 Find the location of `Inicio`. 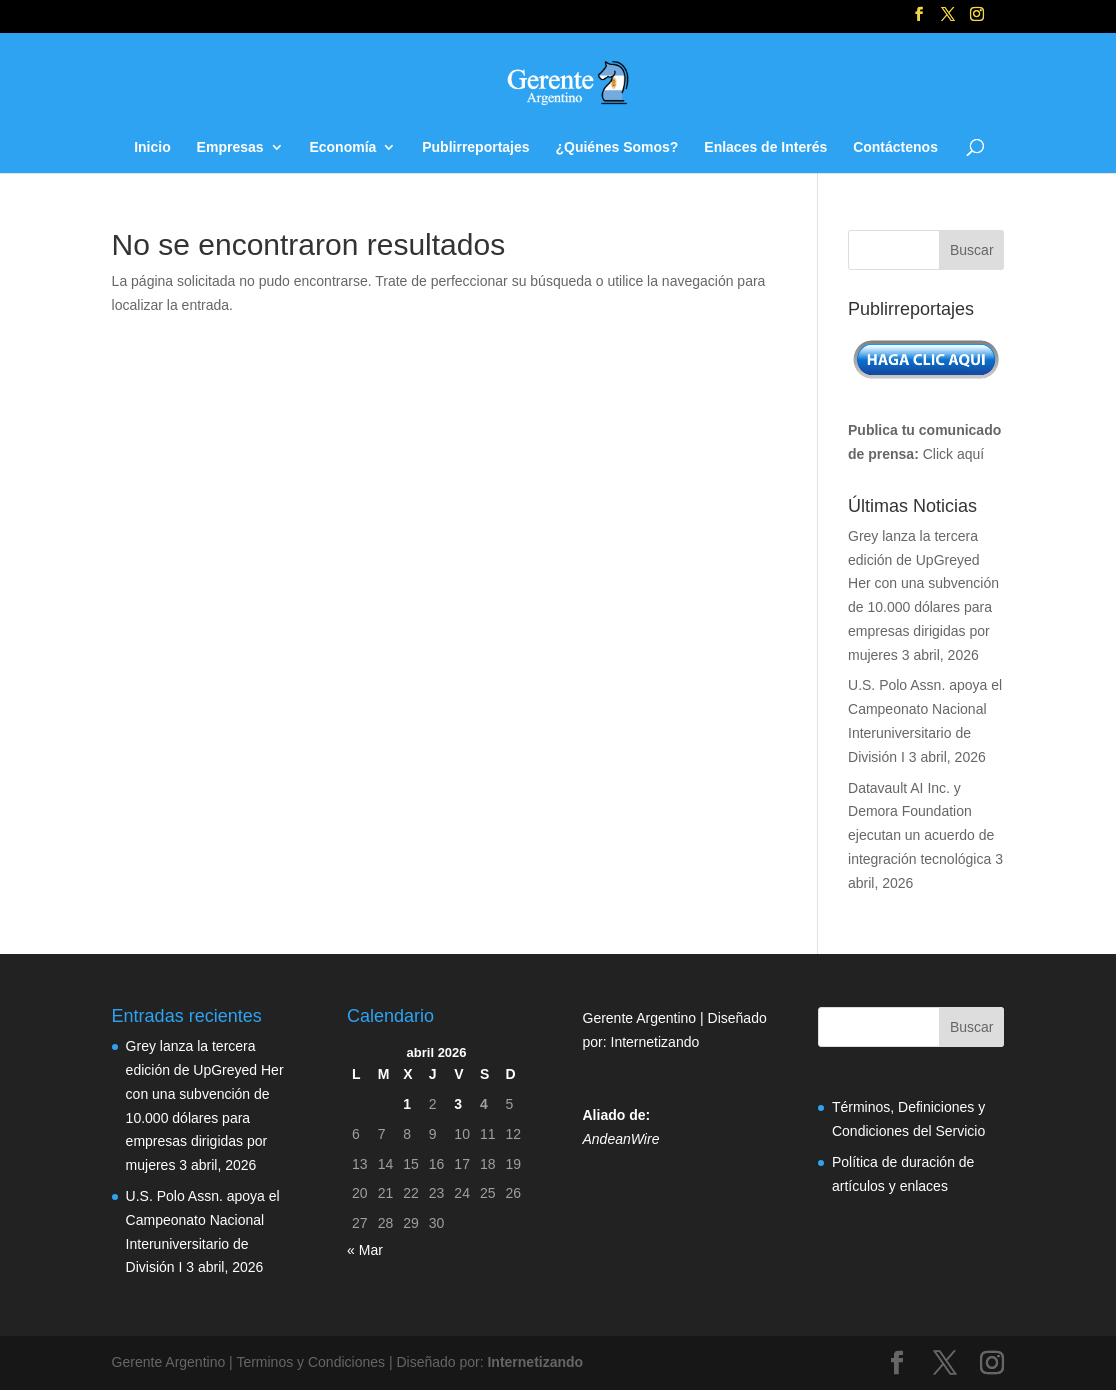

Inicio is located at coordinates (152, 147).